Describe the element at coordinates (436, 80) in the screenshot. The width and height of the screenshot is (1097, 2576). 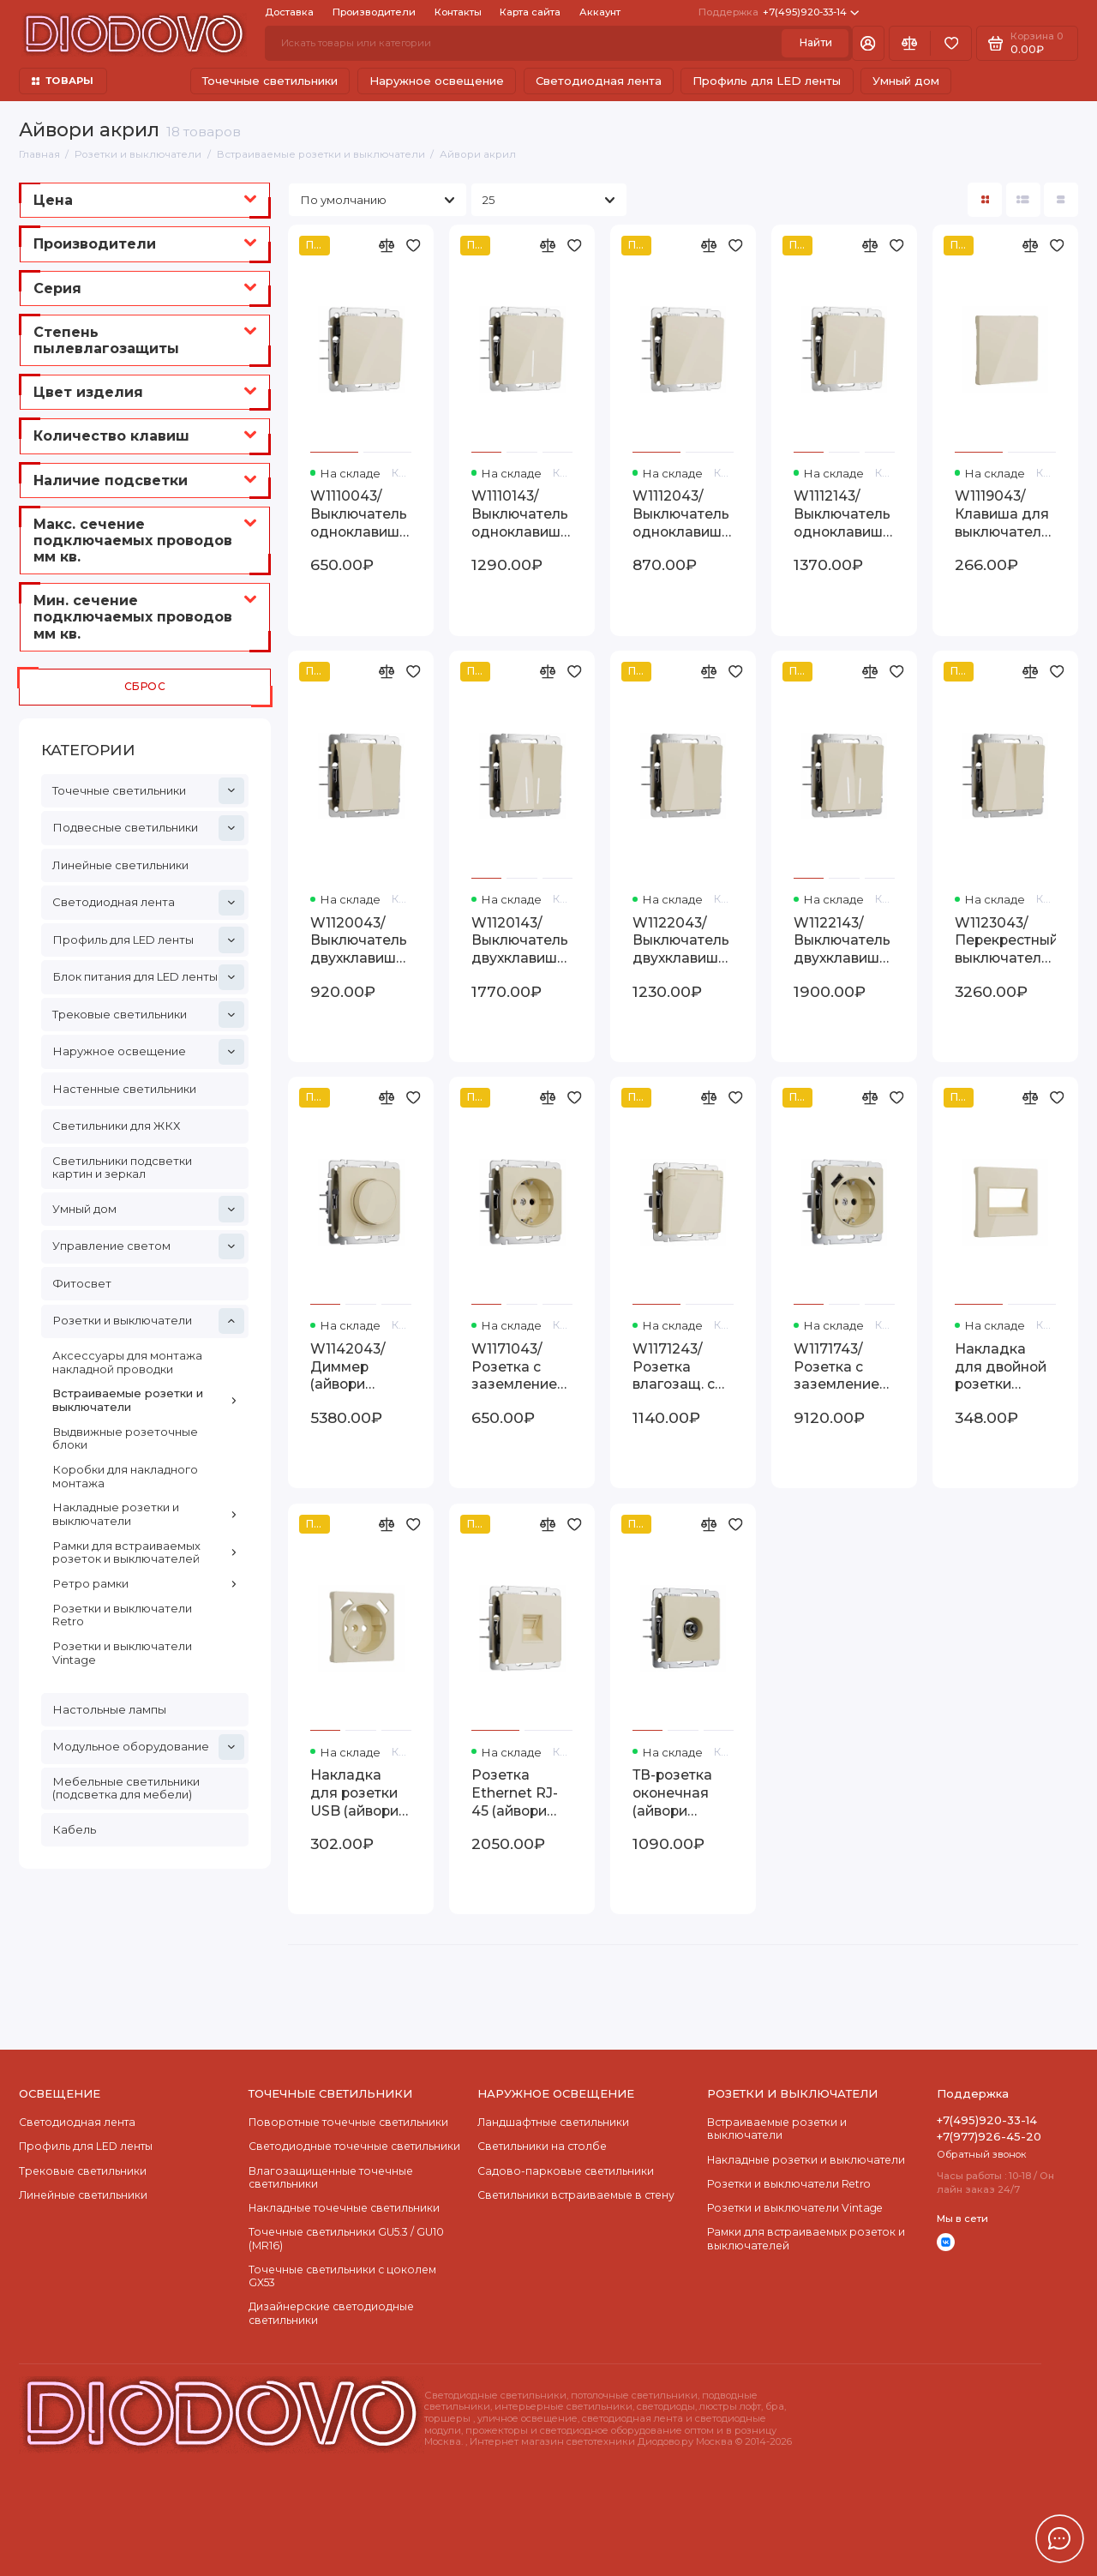
I see `Наружное освещение` at that location.